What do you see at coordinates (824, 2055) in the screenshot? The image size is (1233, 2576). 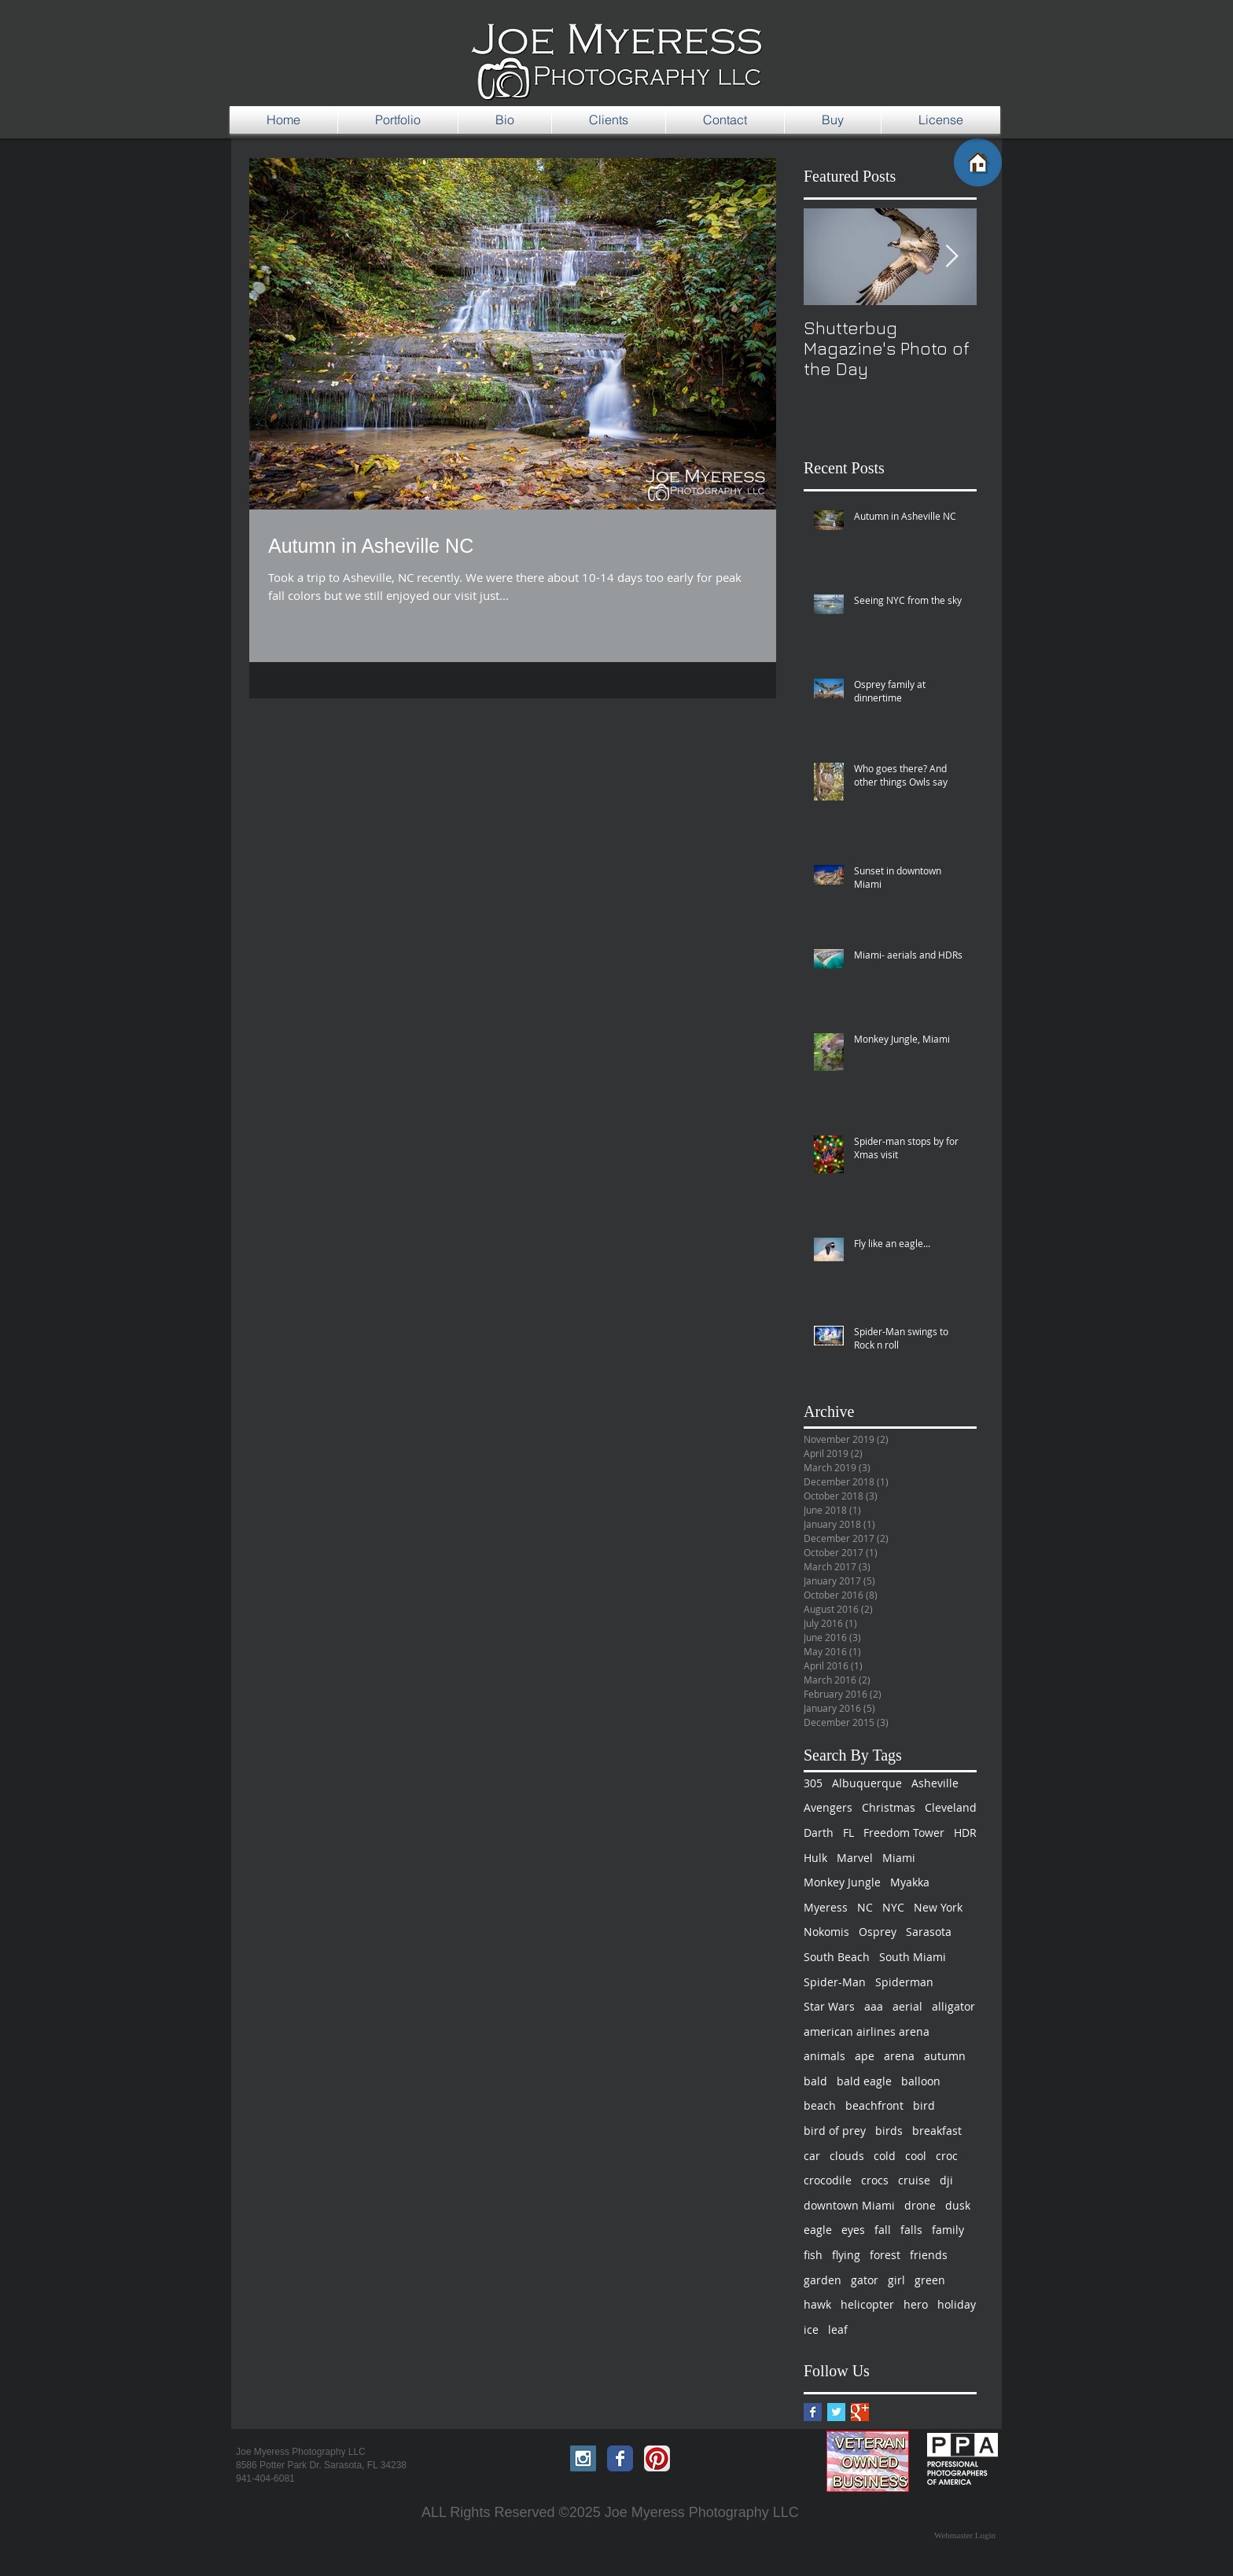 I see `animals` at bounding box center [824, 2055].